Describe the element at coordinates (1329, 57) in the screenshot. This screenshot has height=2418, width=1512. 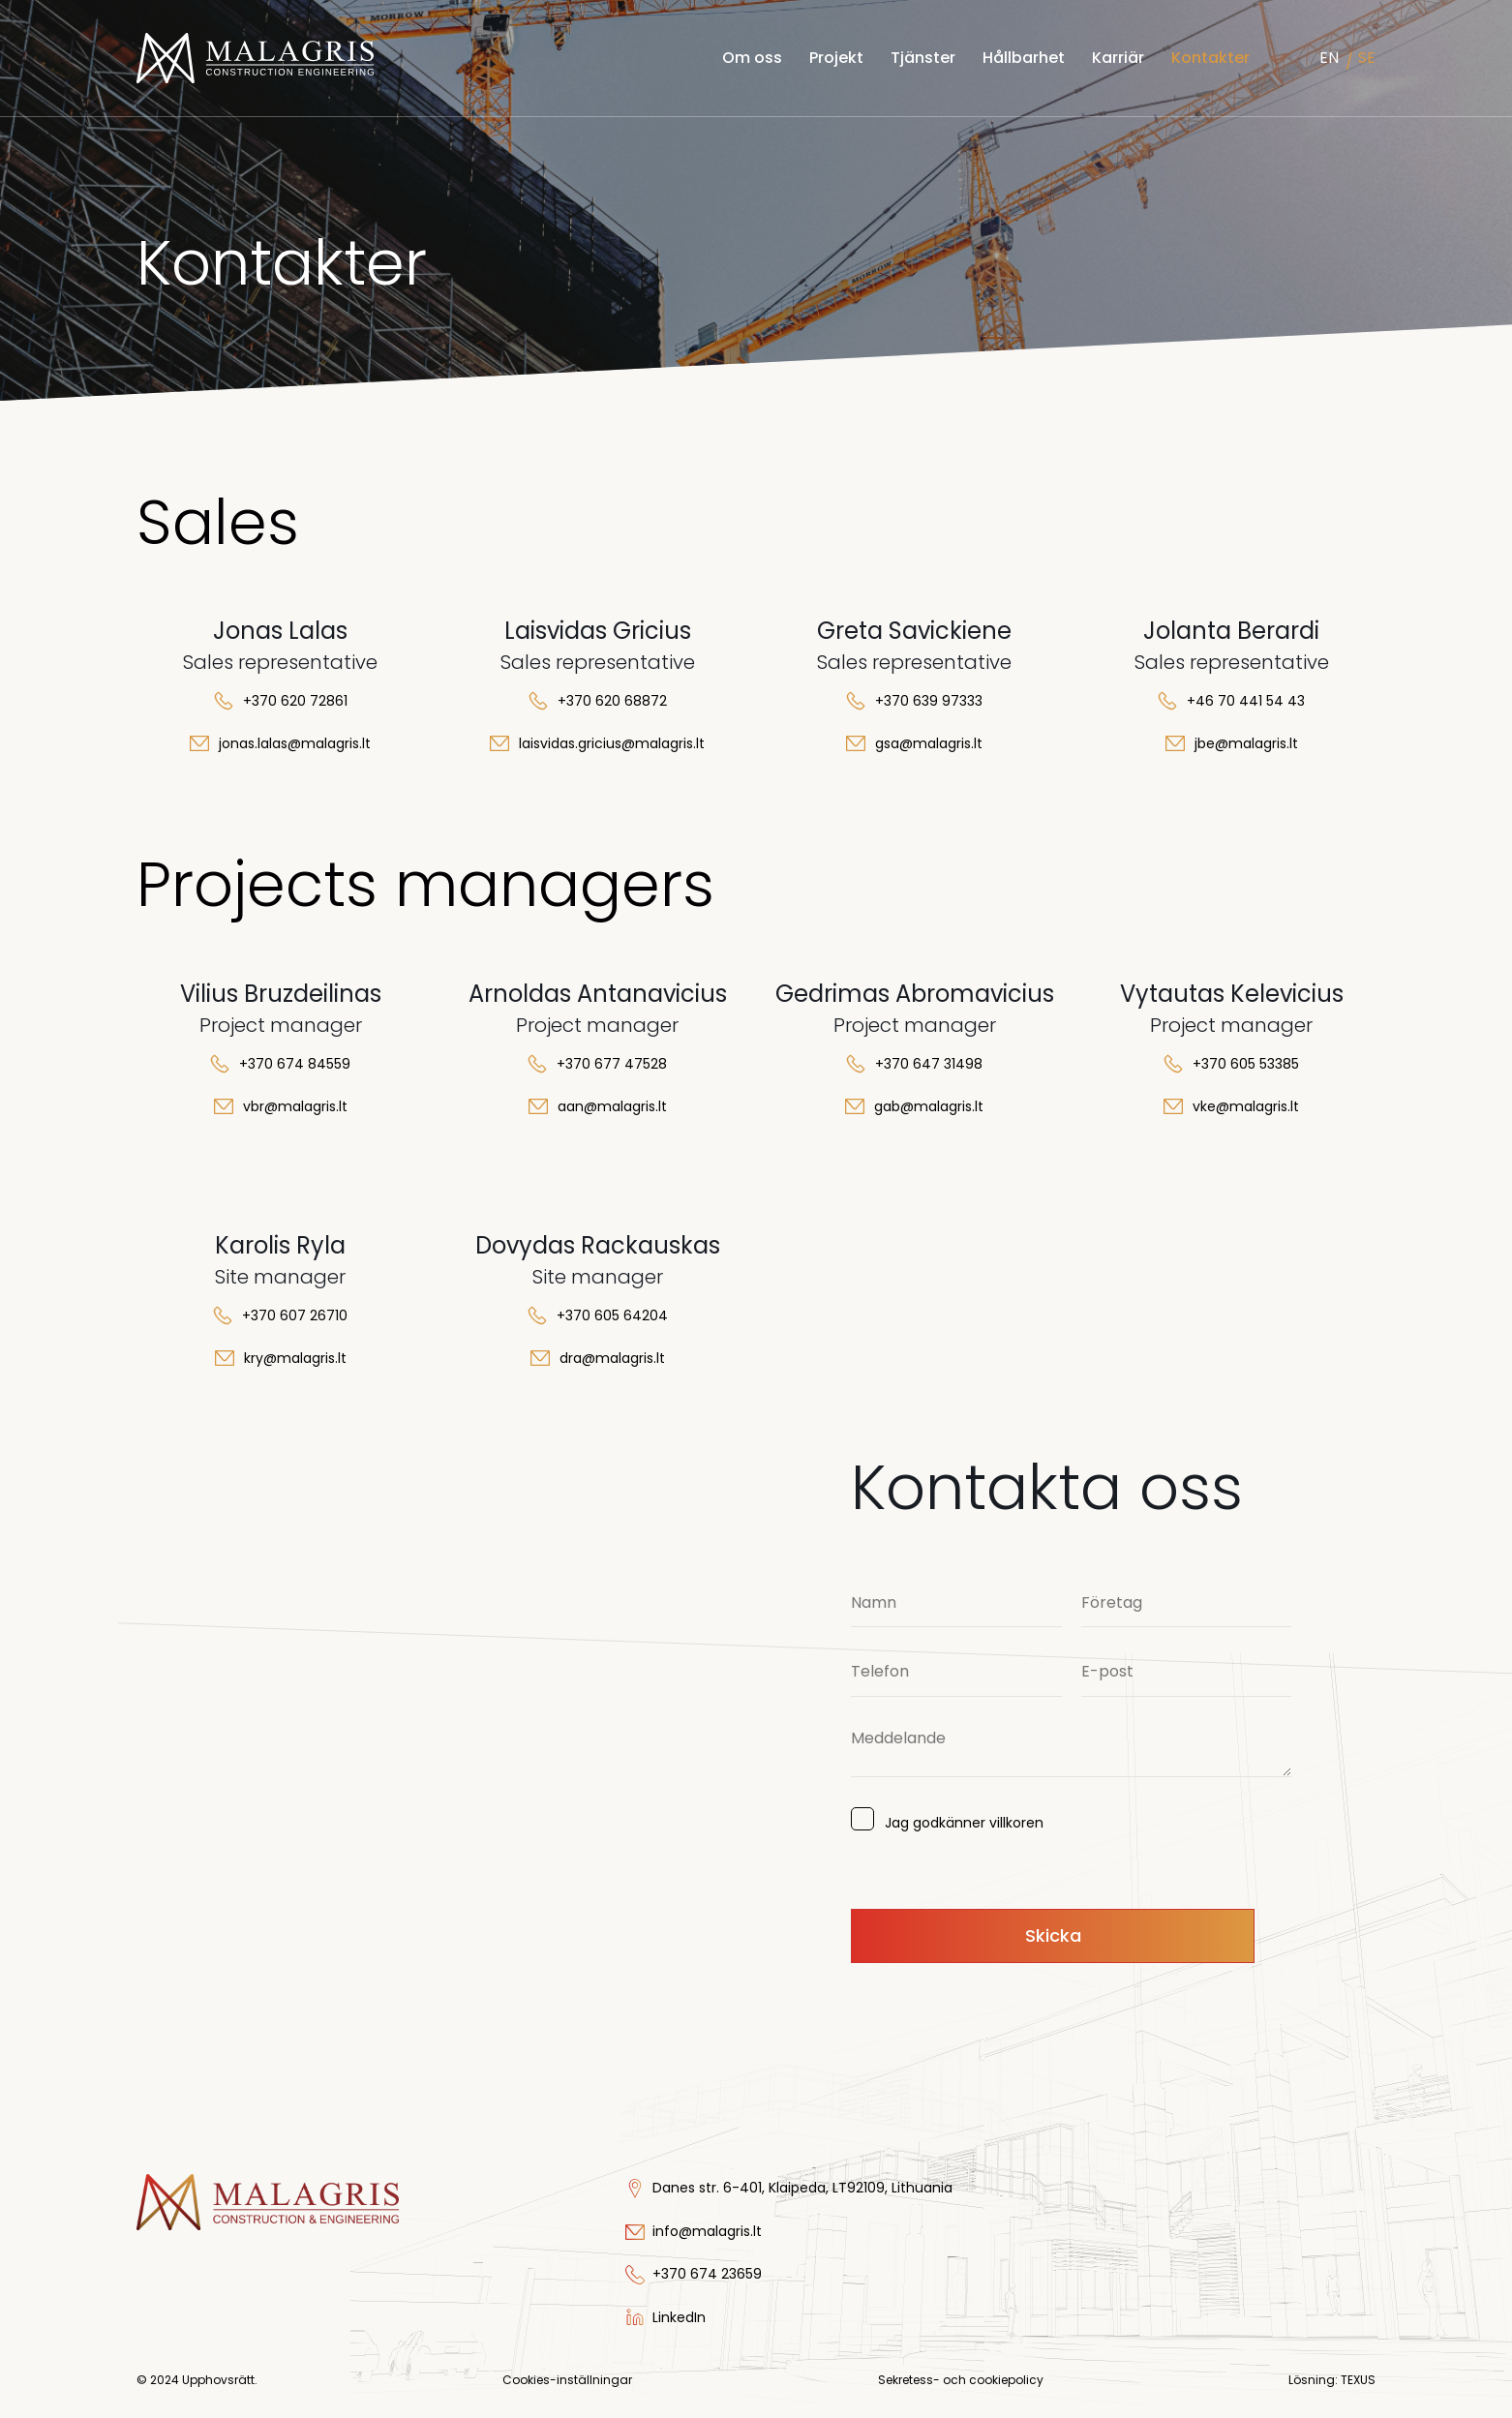
I see `EN` at that location.